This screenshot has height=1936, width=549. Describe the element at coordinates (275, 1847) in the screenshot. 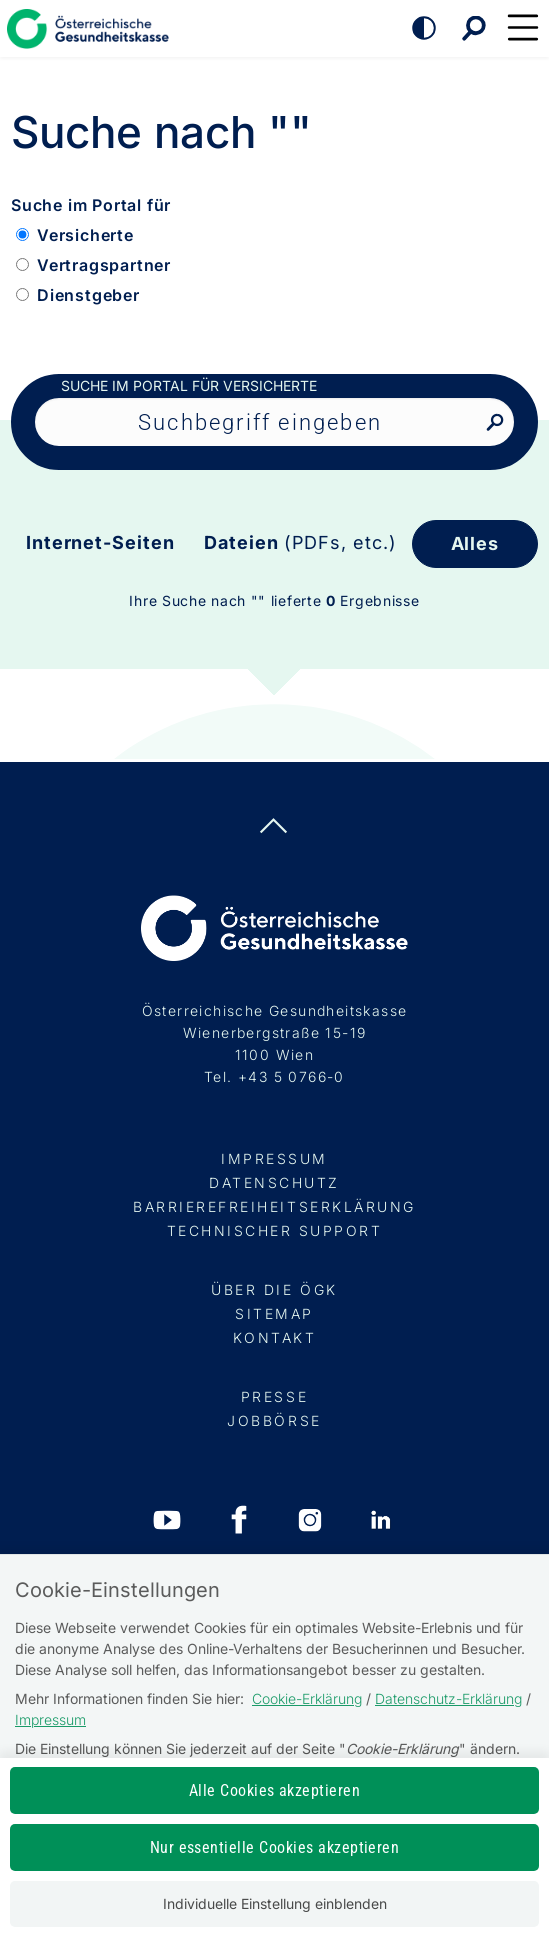

I see `Nur essentielle Cookies akzeptieren` at that location.